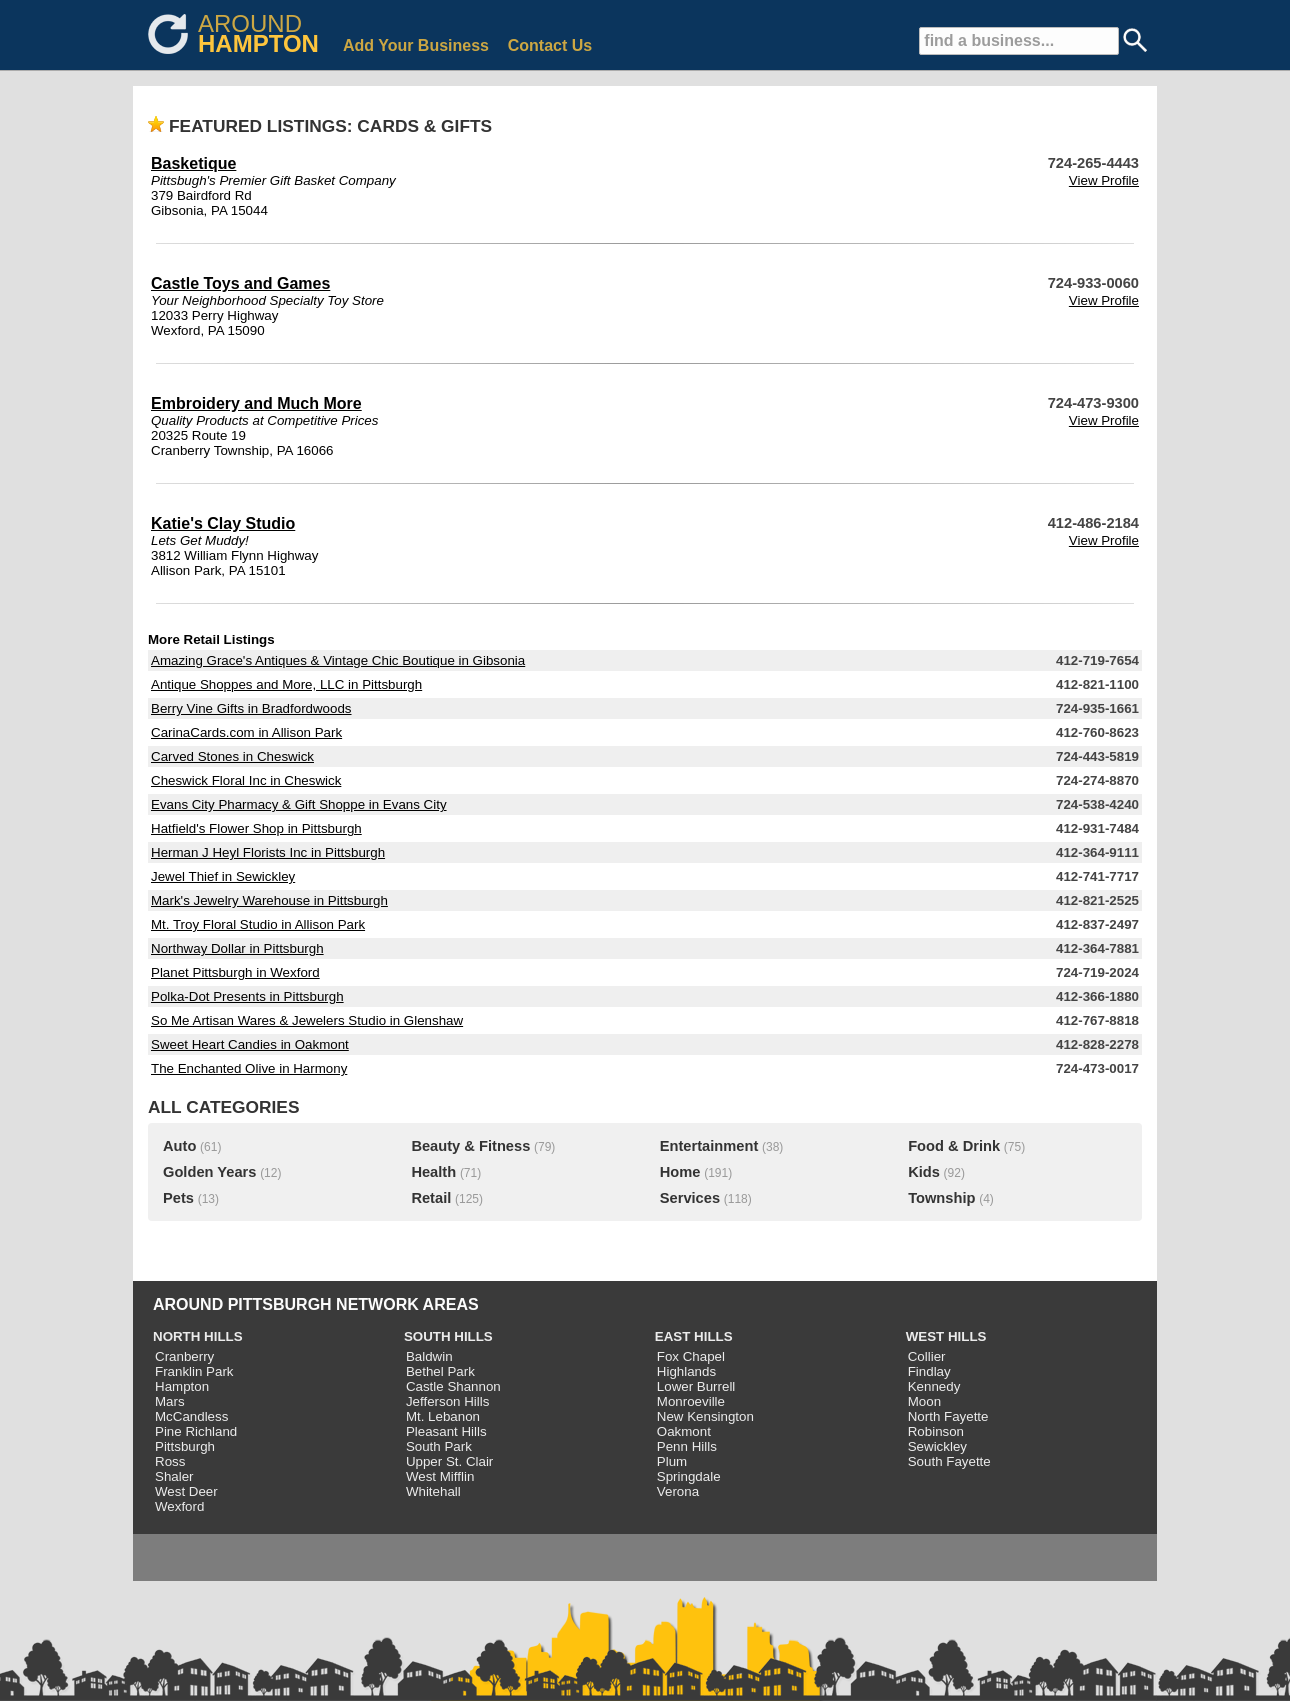  Describe the element at coordinates (196, 1431) in the screenshot. I see `Pine Richland` at that location.